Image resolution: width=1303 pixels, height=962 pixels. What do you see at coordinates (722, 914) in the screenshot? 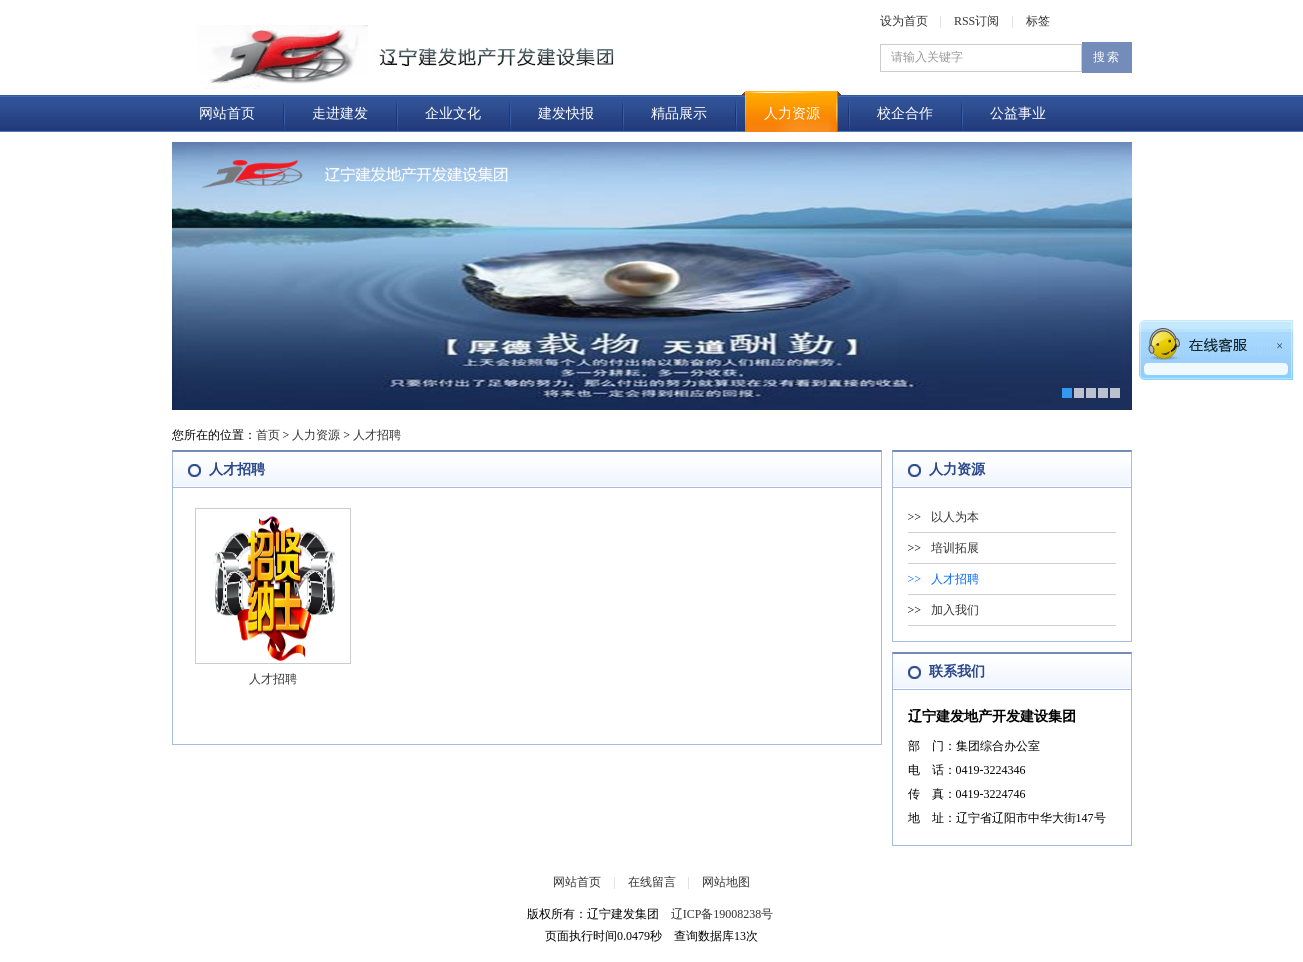
I see `辽ICP备19008238号` at bounding box center [722, 914].